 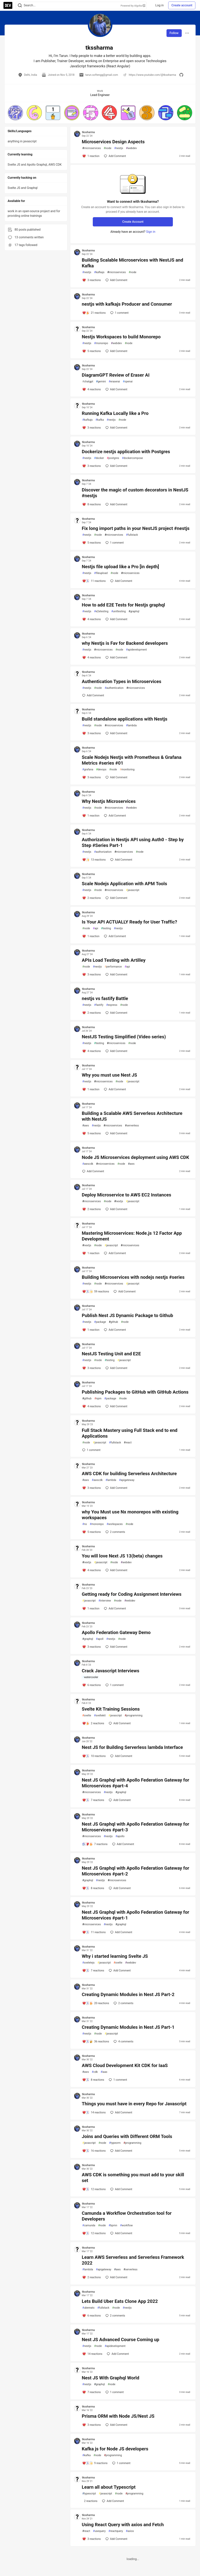 What do you see at coordinates (91, 389) in the screenshot?
I see `[Add a comment to post - DiagramGPT Review of Eraser AI]` at bounding box center [91, 389].